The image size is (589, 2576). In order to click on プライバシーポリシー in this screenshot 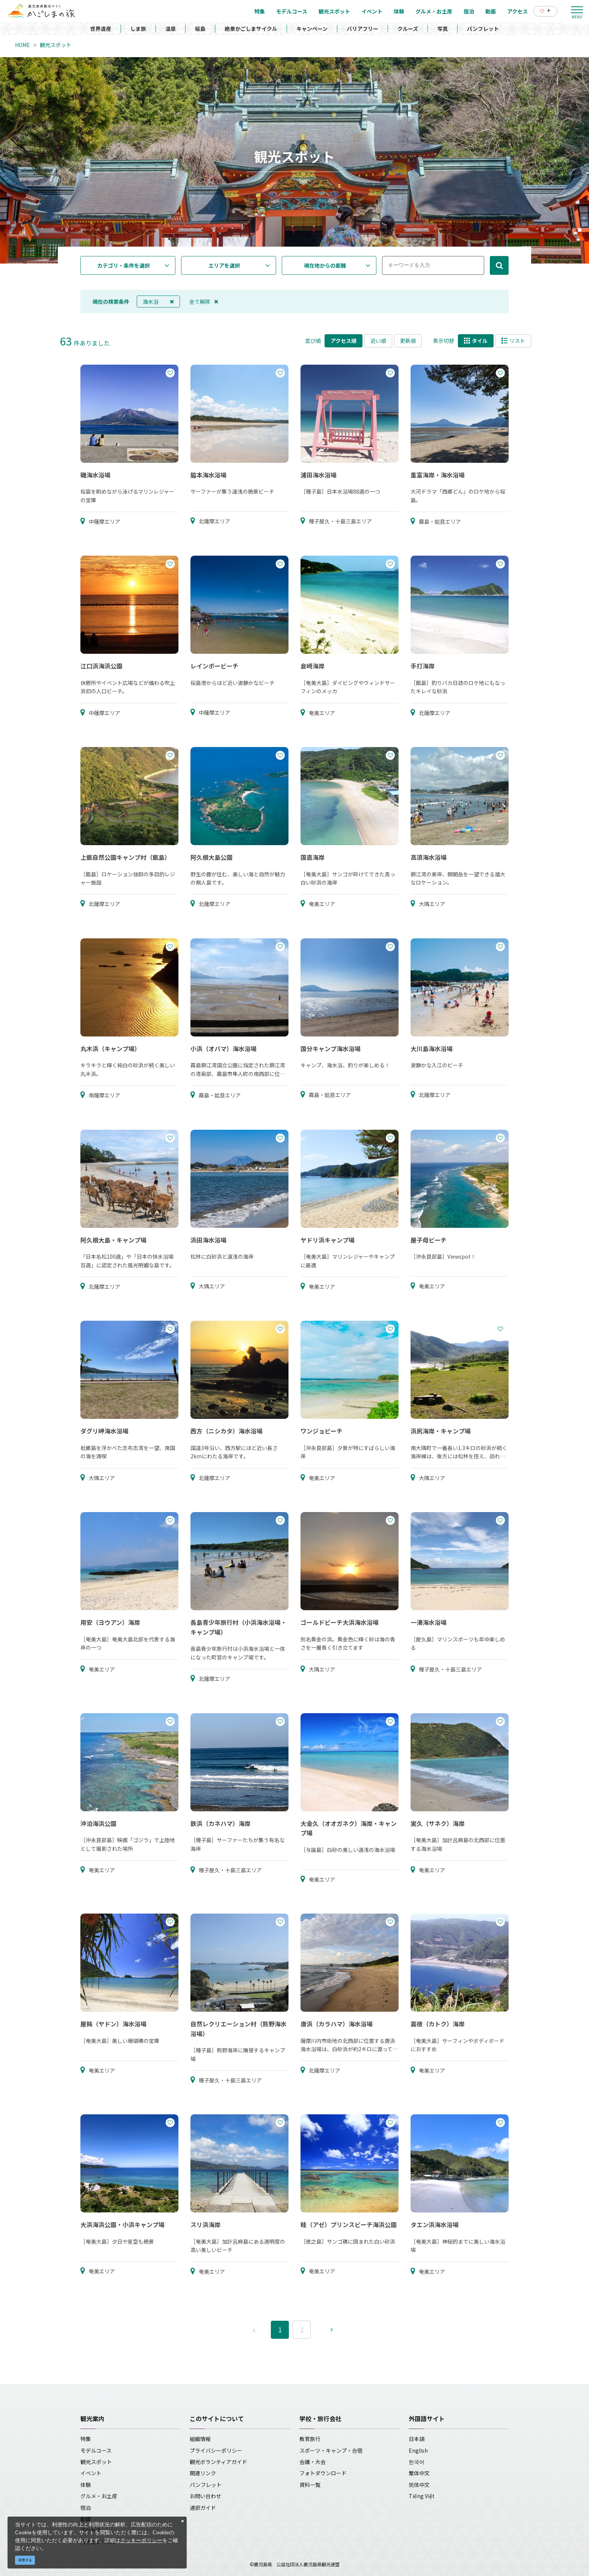, I will do `click(216, 2450)`.